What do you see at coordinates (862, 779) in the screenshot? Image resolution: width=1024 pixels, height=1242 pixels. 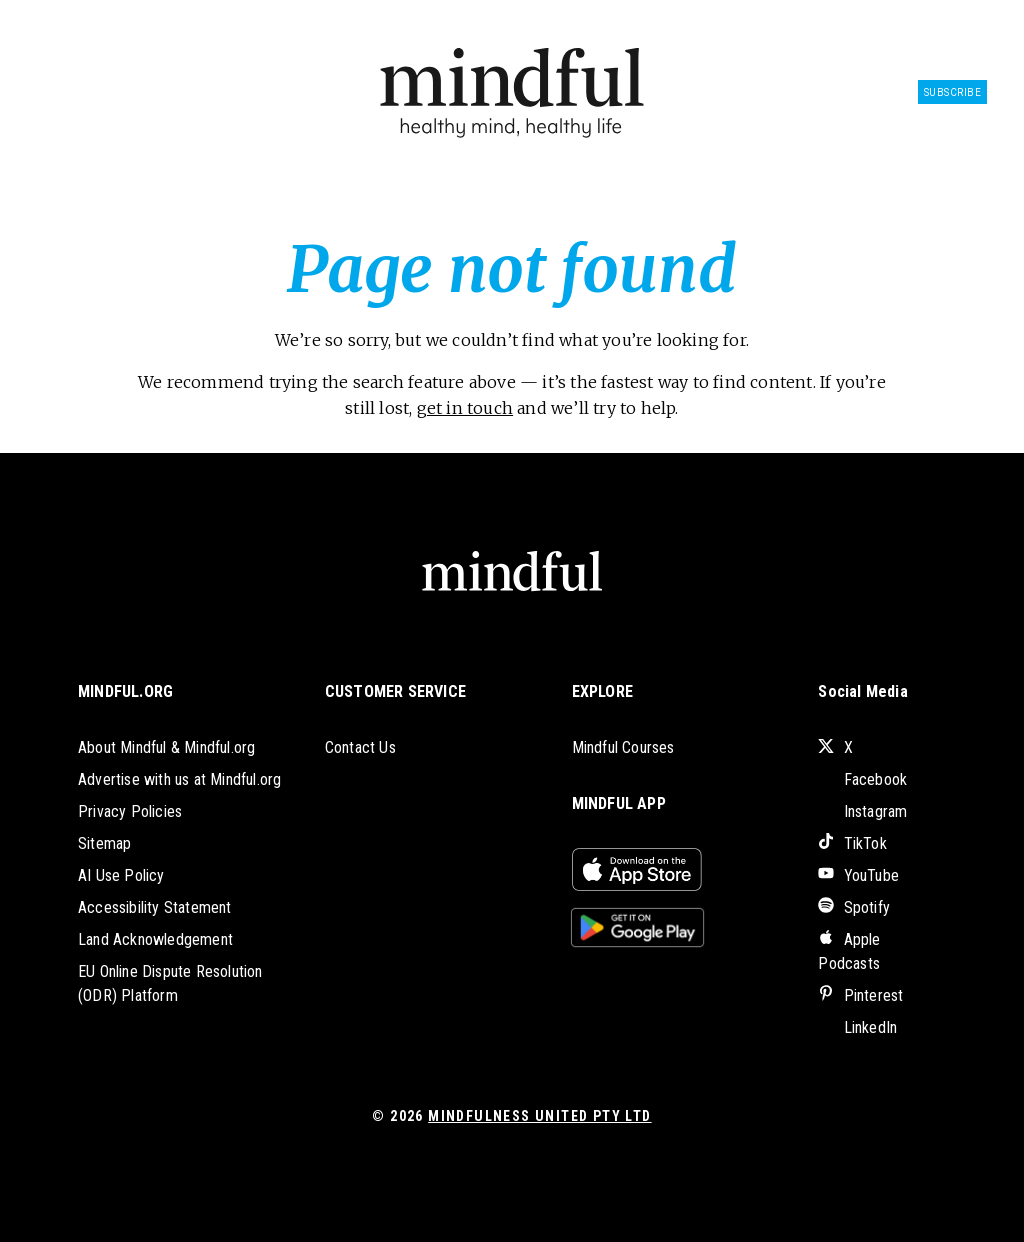 I see `Facebook` at bounding box center [862, 779].